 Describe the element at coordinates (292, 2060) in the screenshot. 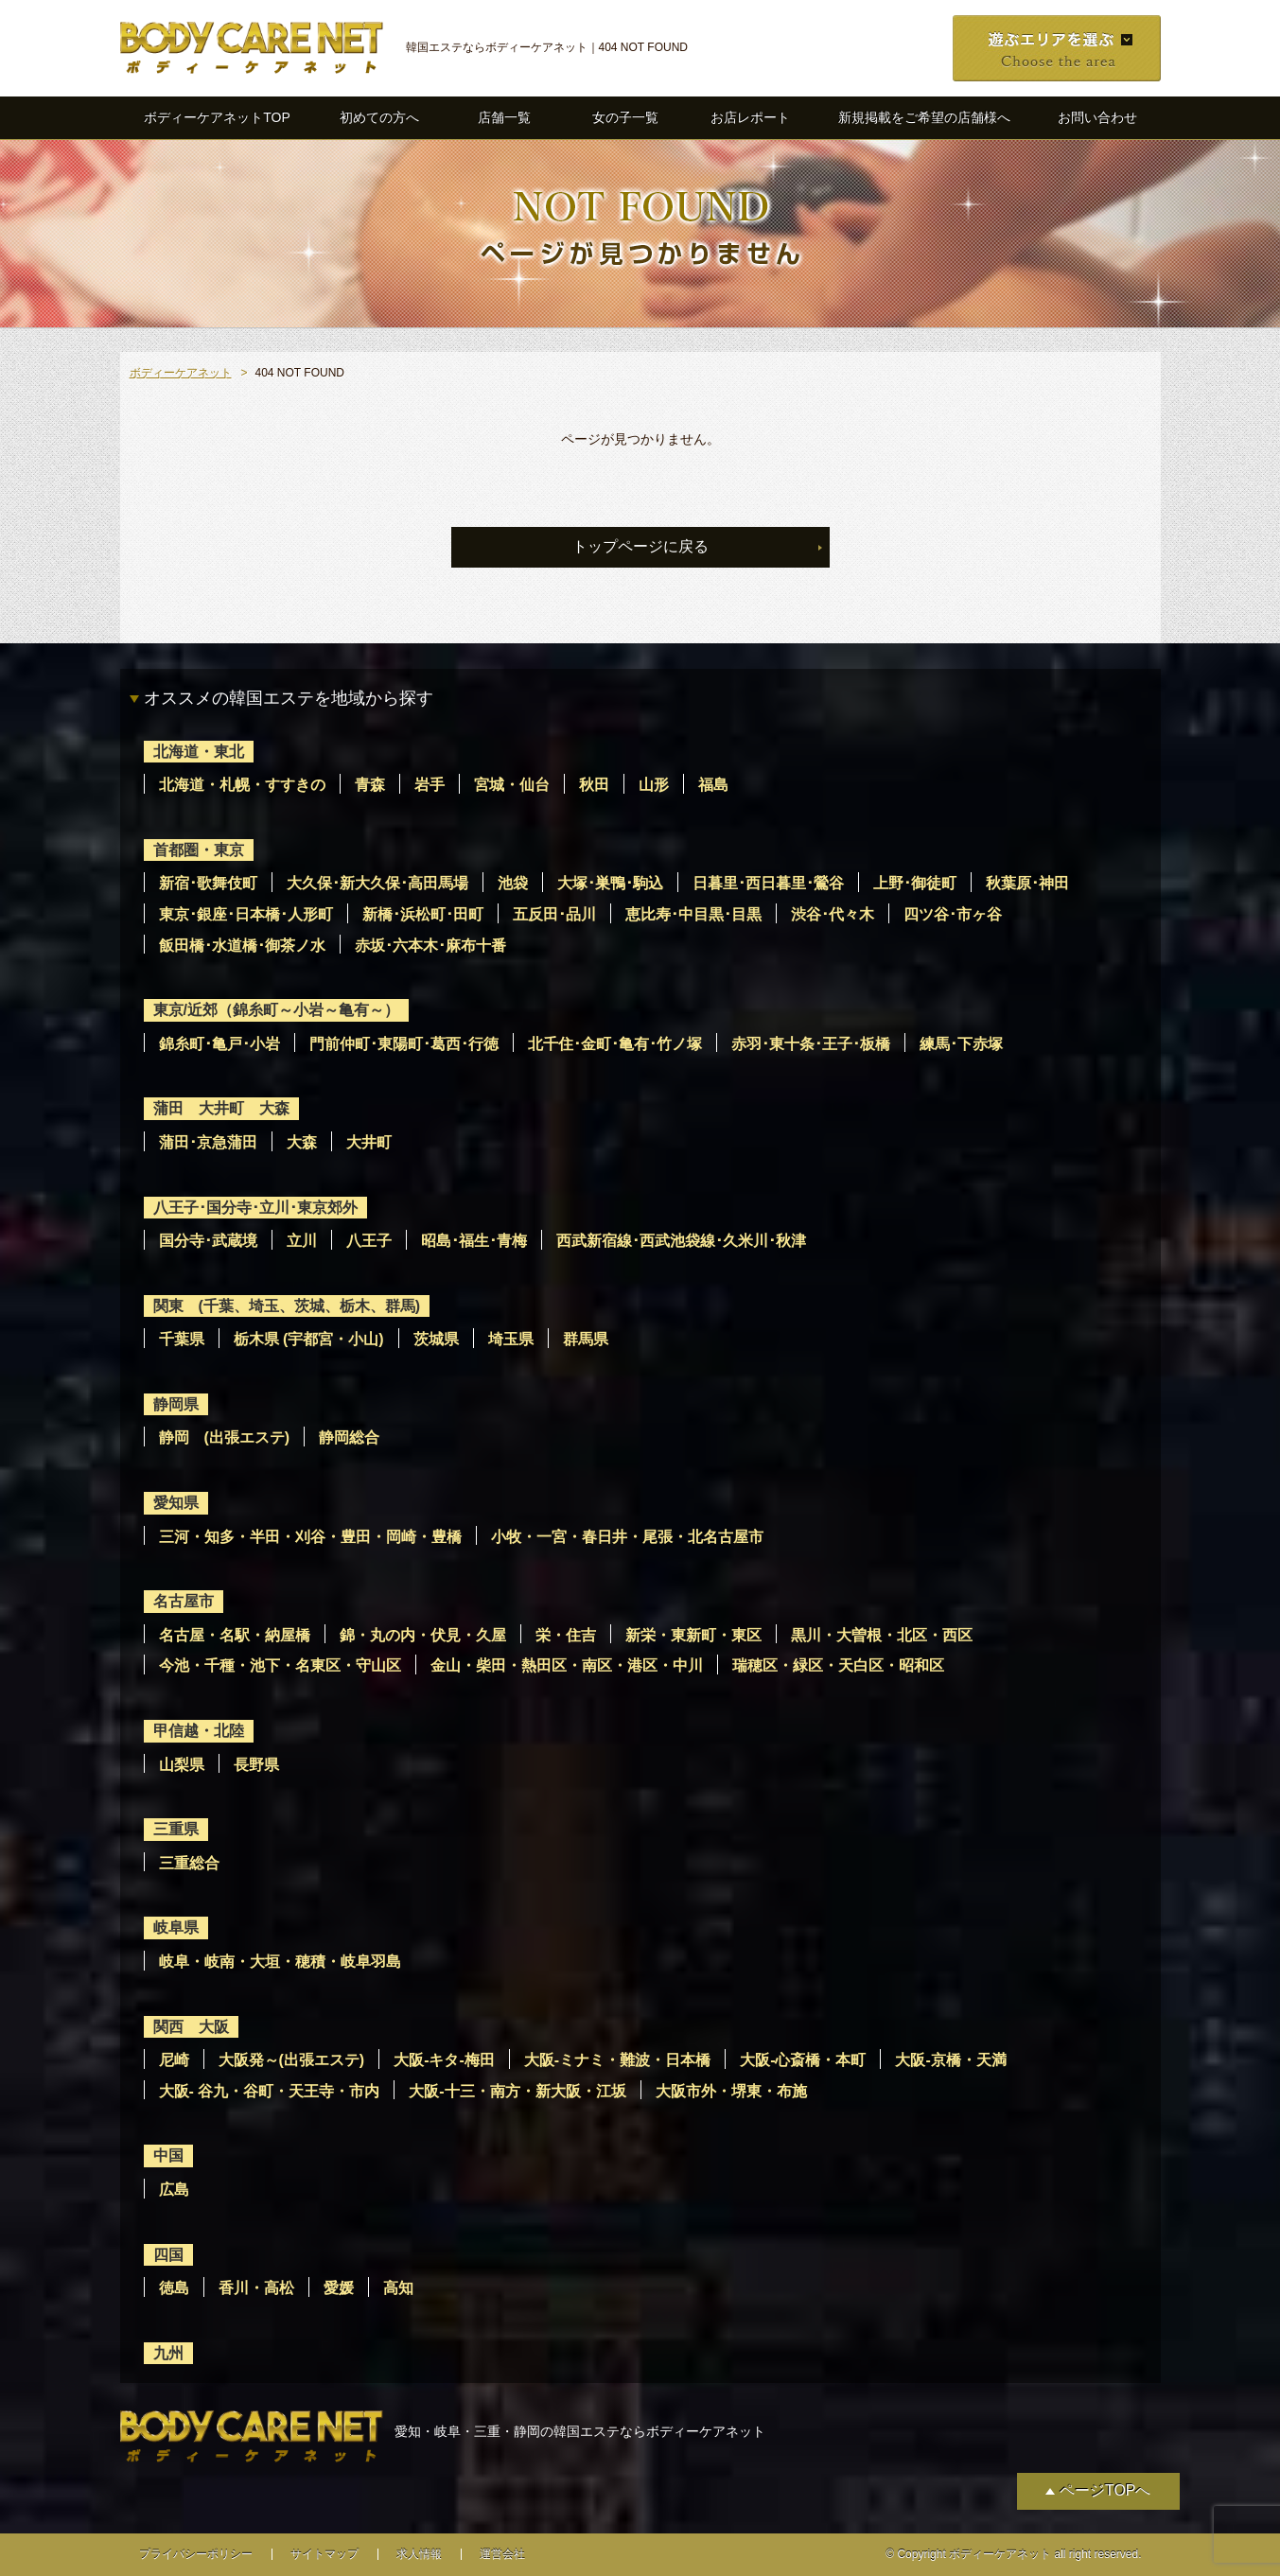

I see `大阪発～(出張エステ)` at that location.